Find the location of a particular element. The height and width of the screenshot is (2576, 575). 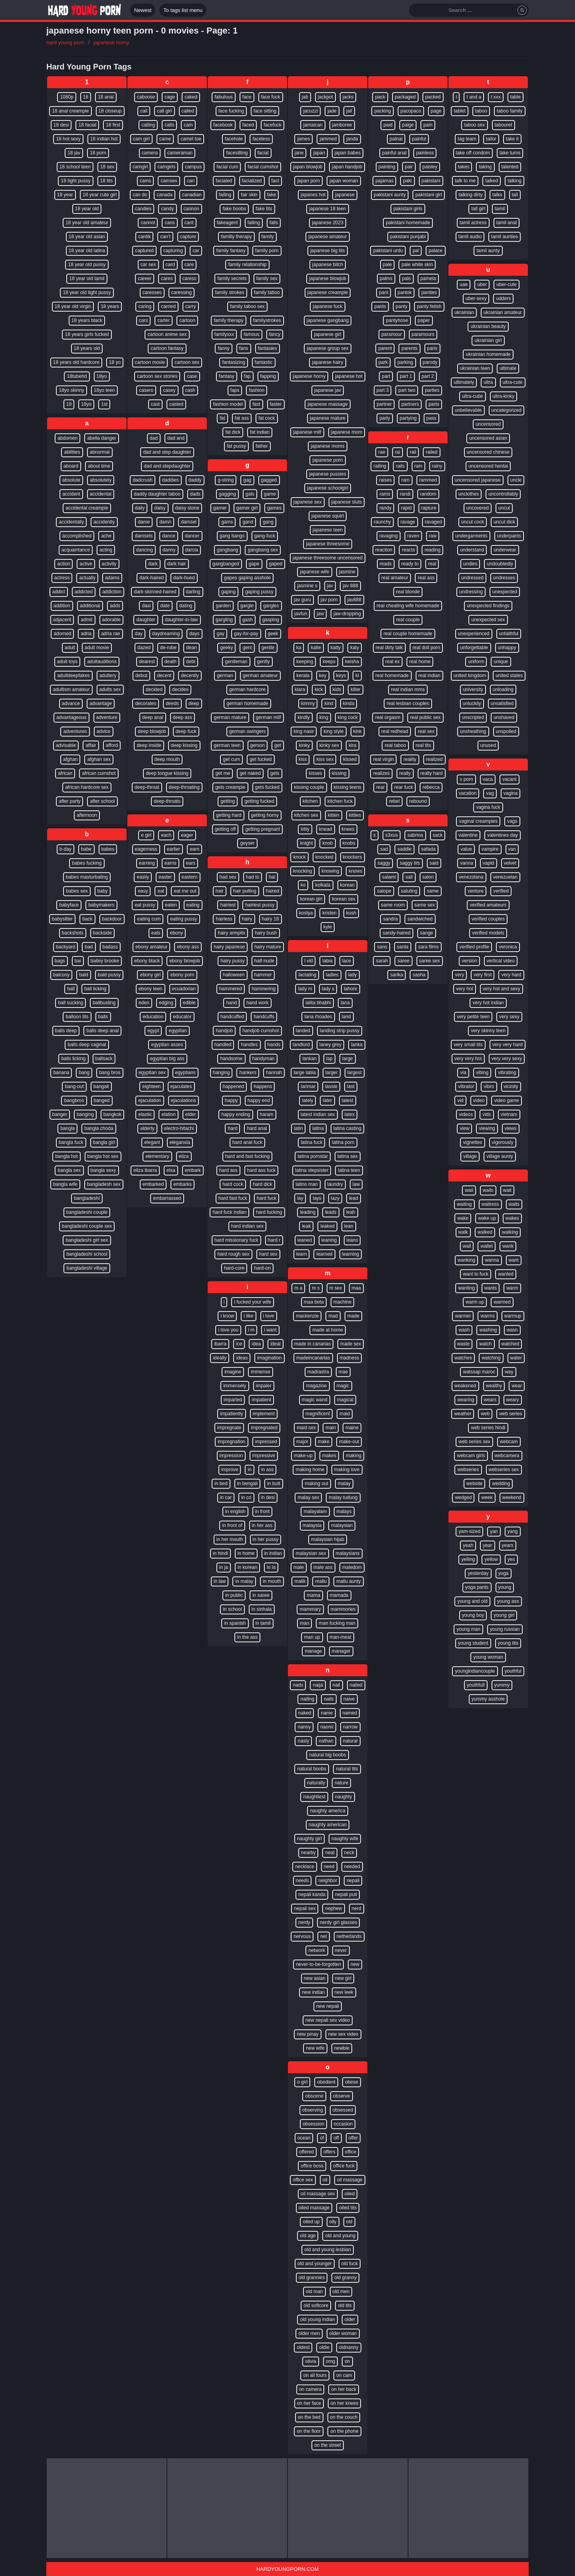

i like is located at coordinates (248, 1316).